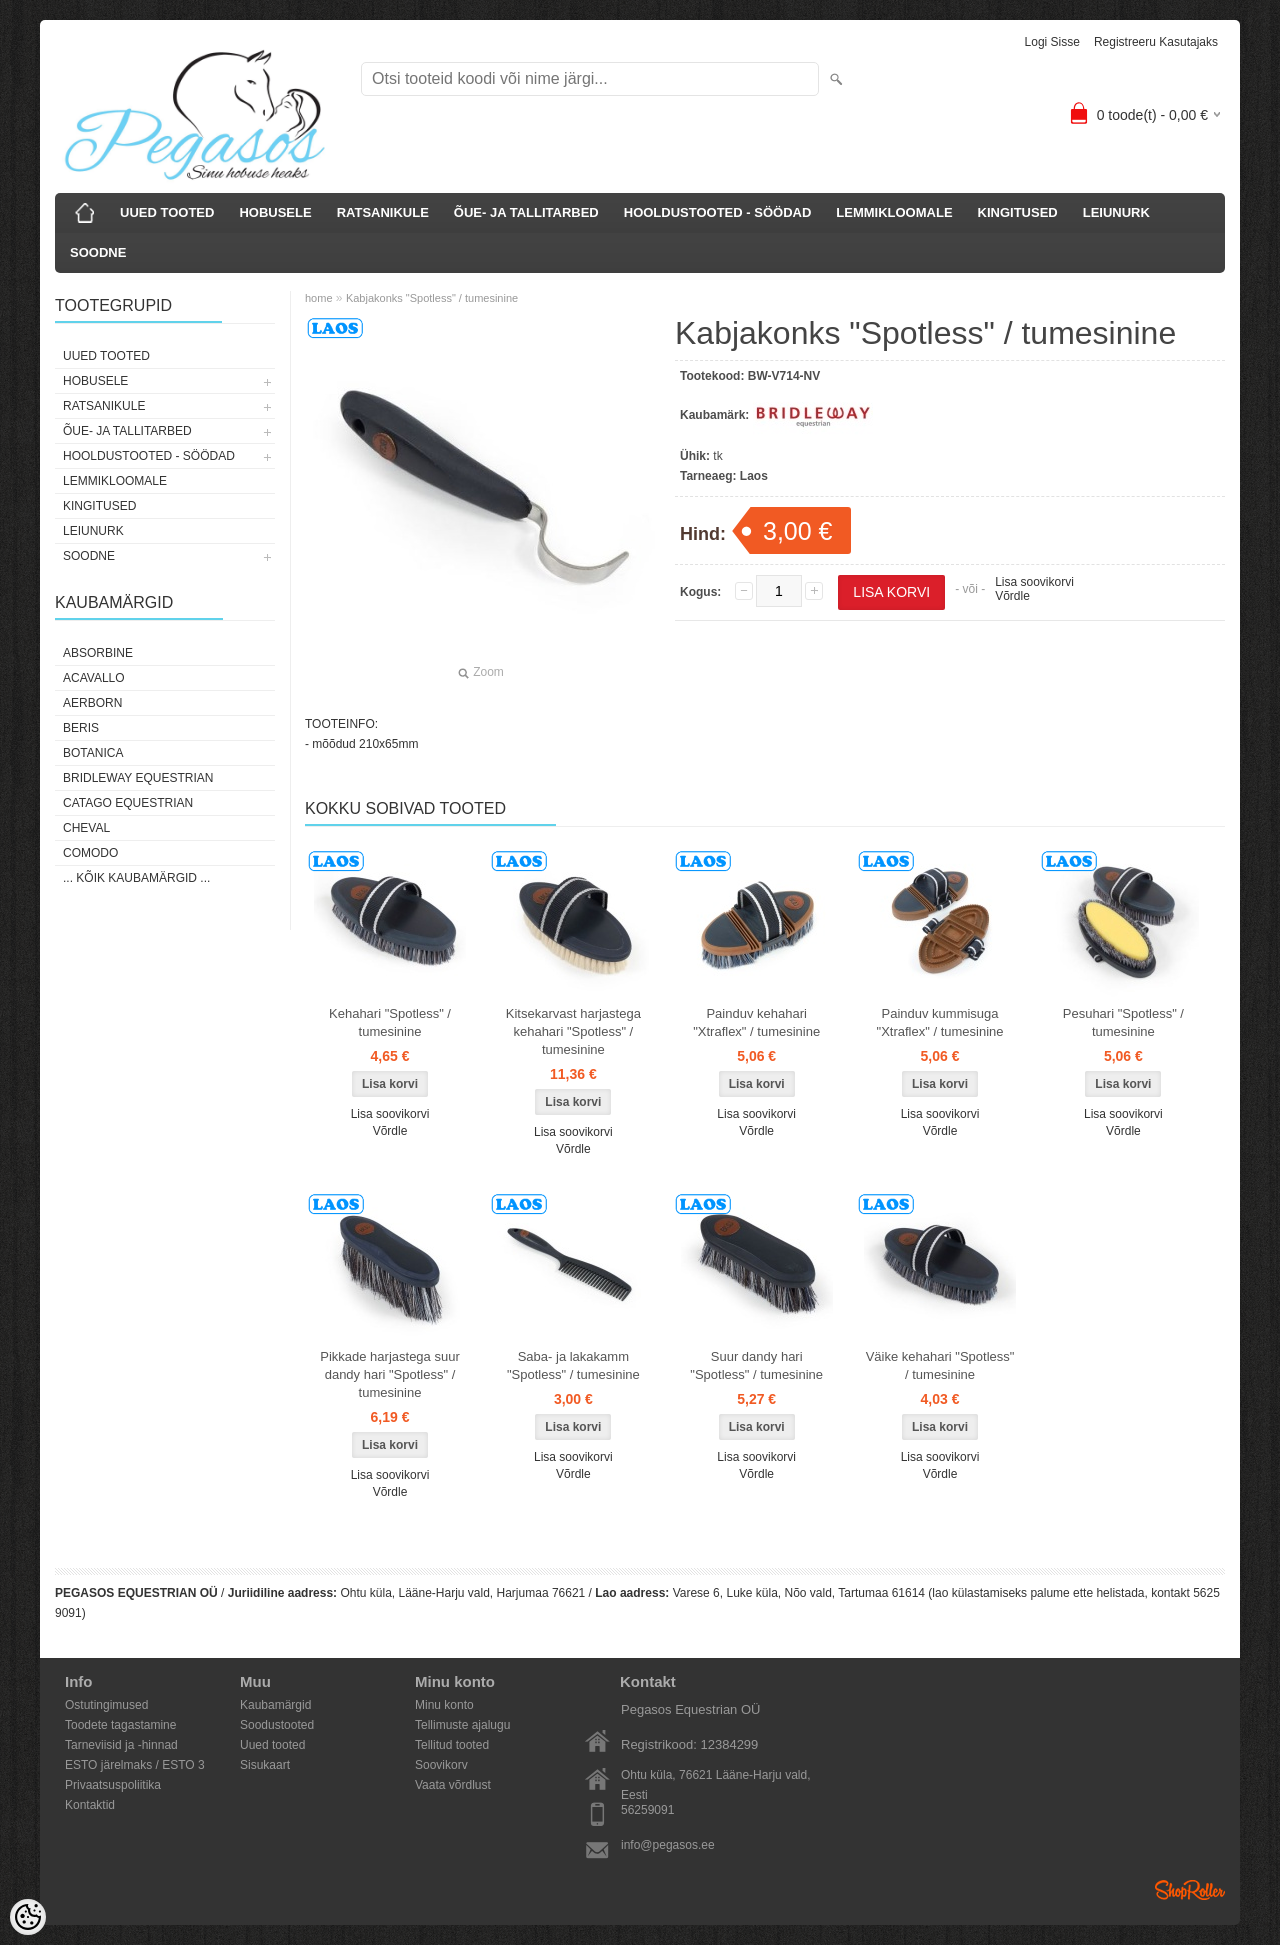 The width and height of the screenshot is (1280, 1945). I want to click on Vaata võrdlust, so click(453, 1785).